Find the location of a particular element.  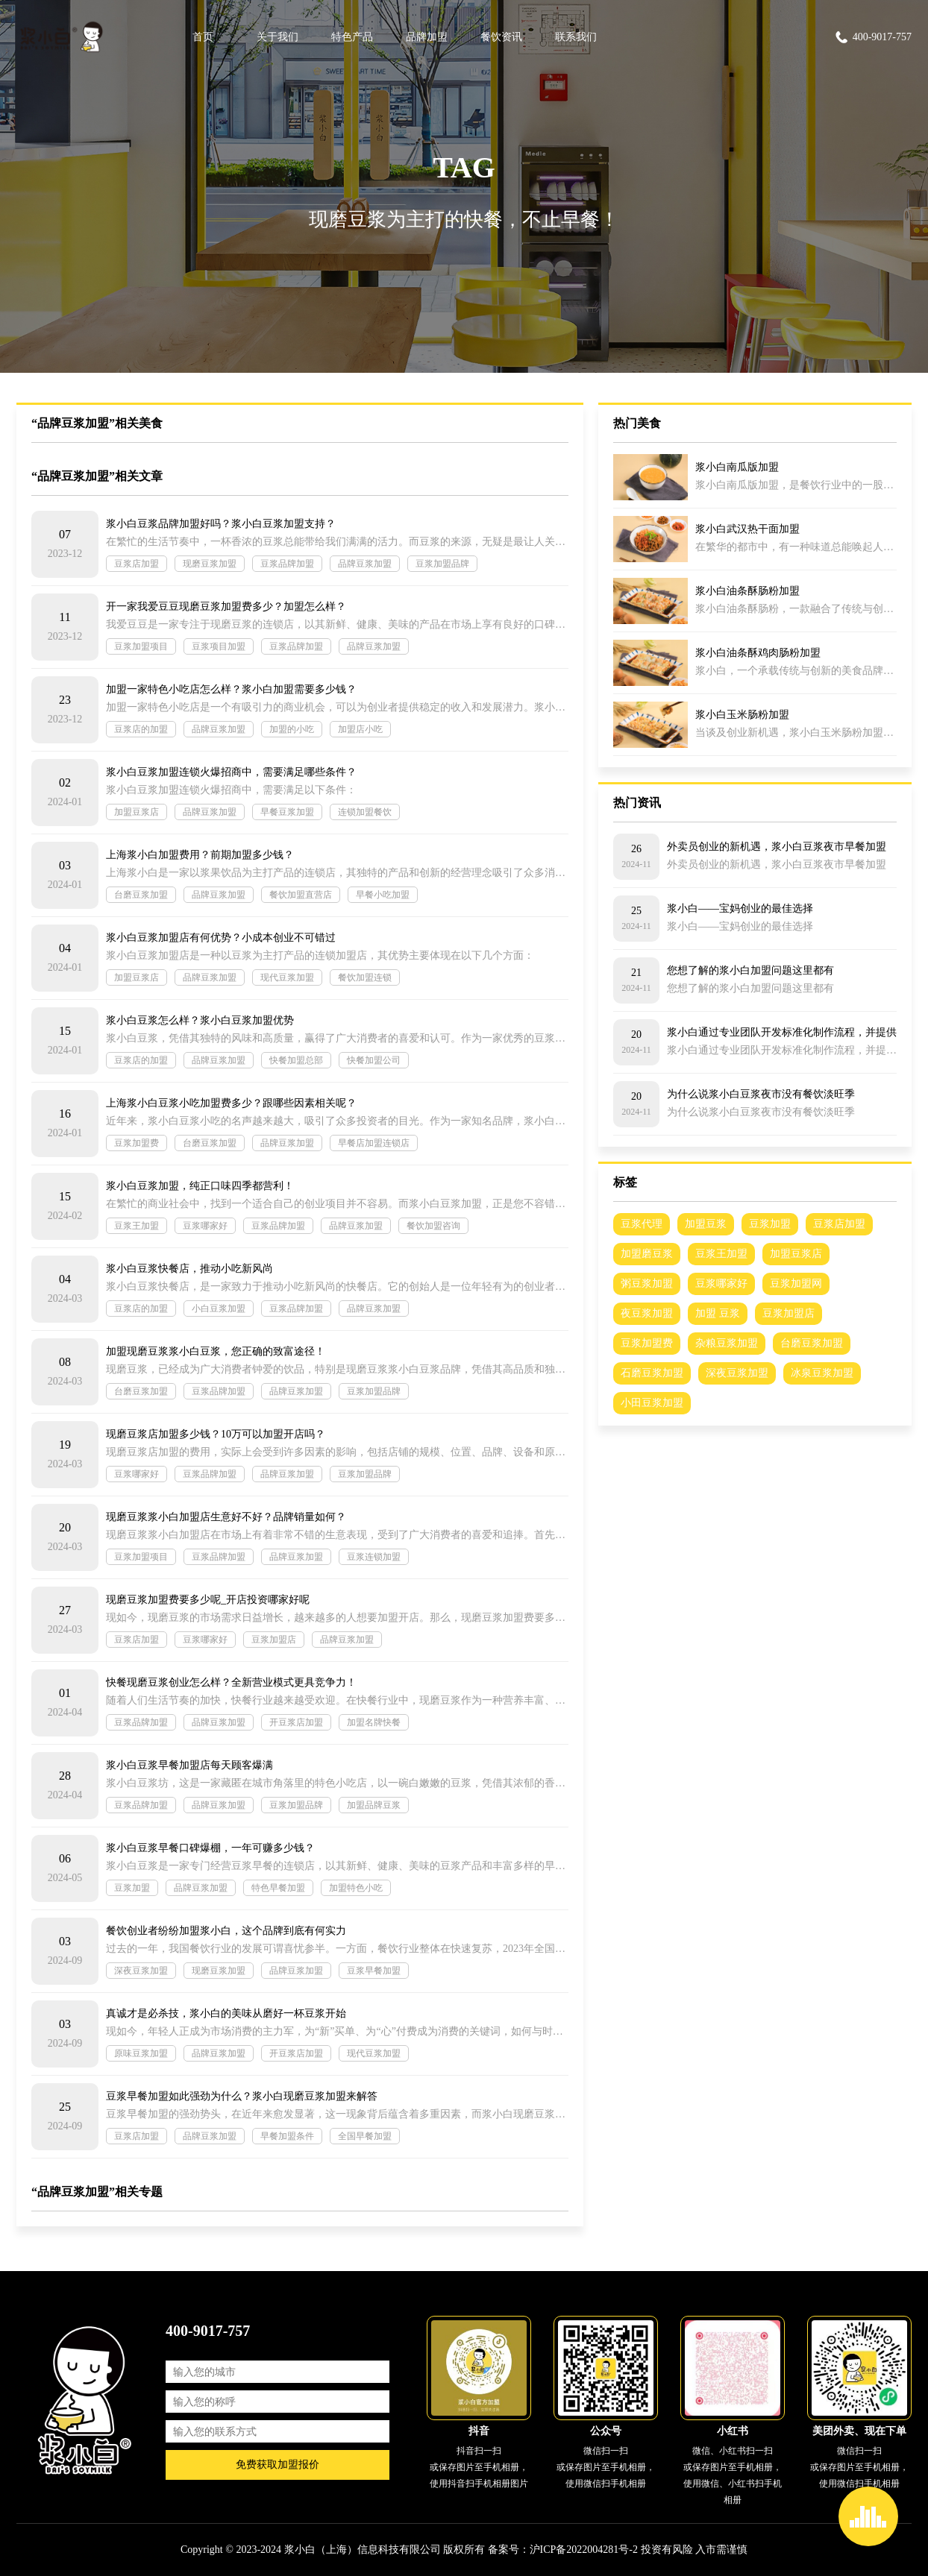

早餐加盟条件 is located at coordinates (287, 2136).